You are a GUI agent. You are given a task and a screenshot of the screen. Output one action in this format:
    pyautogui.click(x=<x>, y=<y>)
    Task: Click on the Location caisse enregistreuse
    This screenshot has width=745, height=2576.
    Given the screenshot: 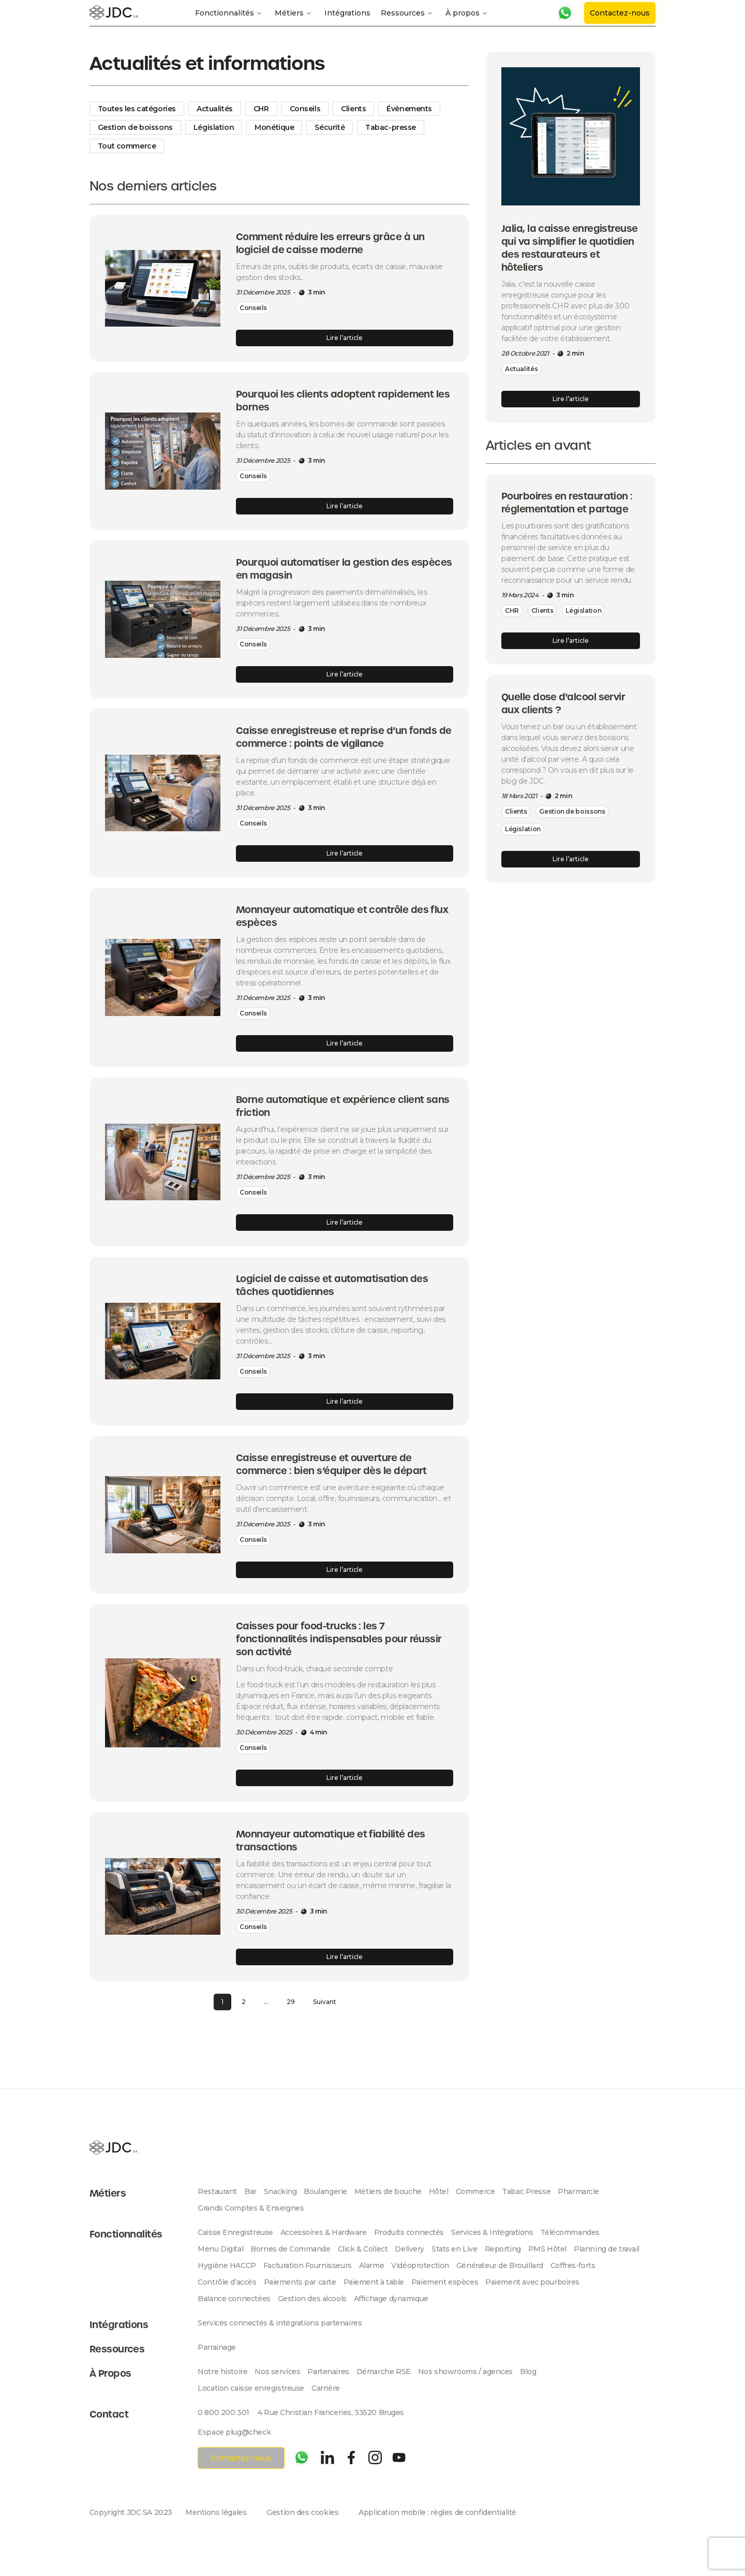 What is the action you would take?
    pyautogui.click(x=251, y=2388)
    